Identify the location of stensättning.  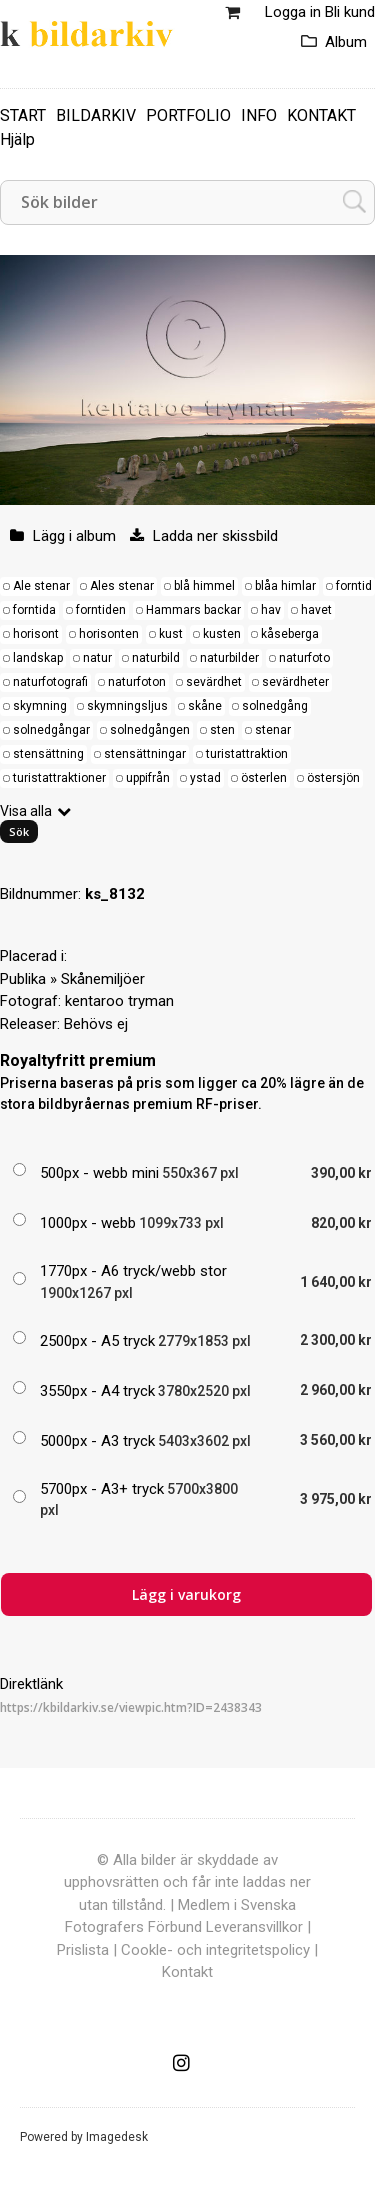
(48, 754).